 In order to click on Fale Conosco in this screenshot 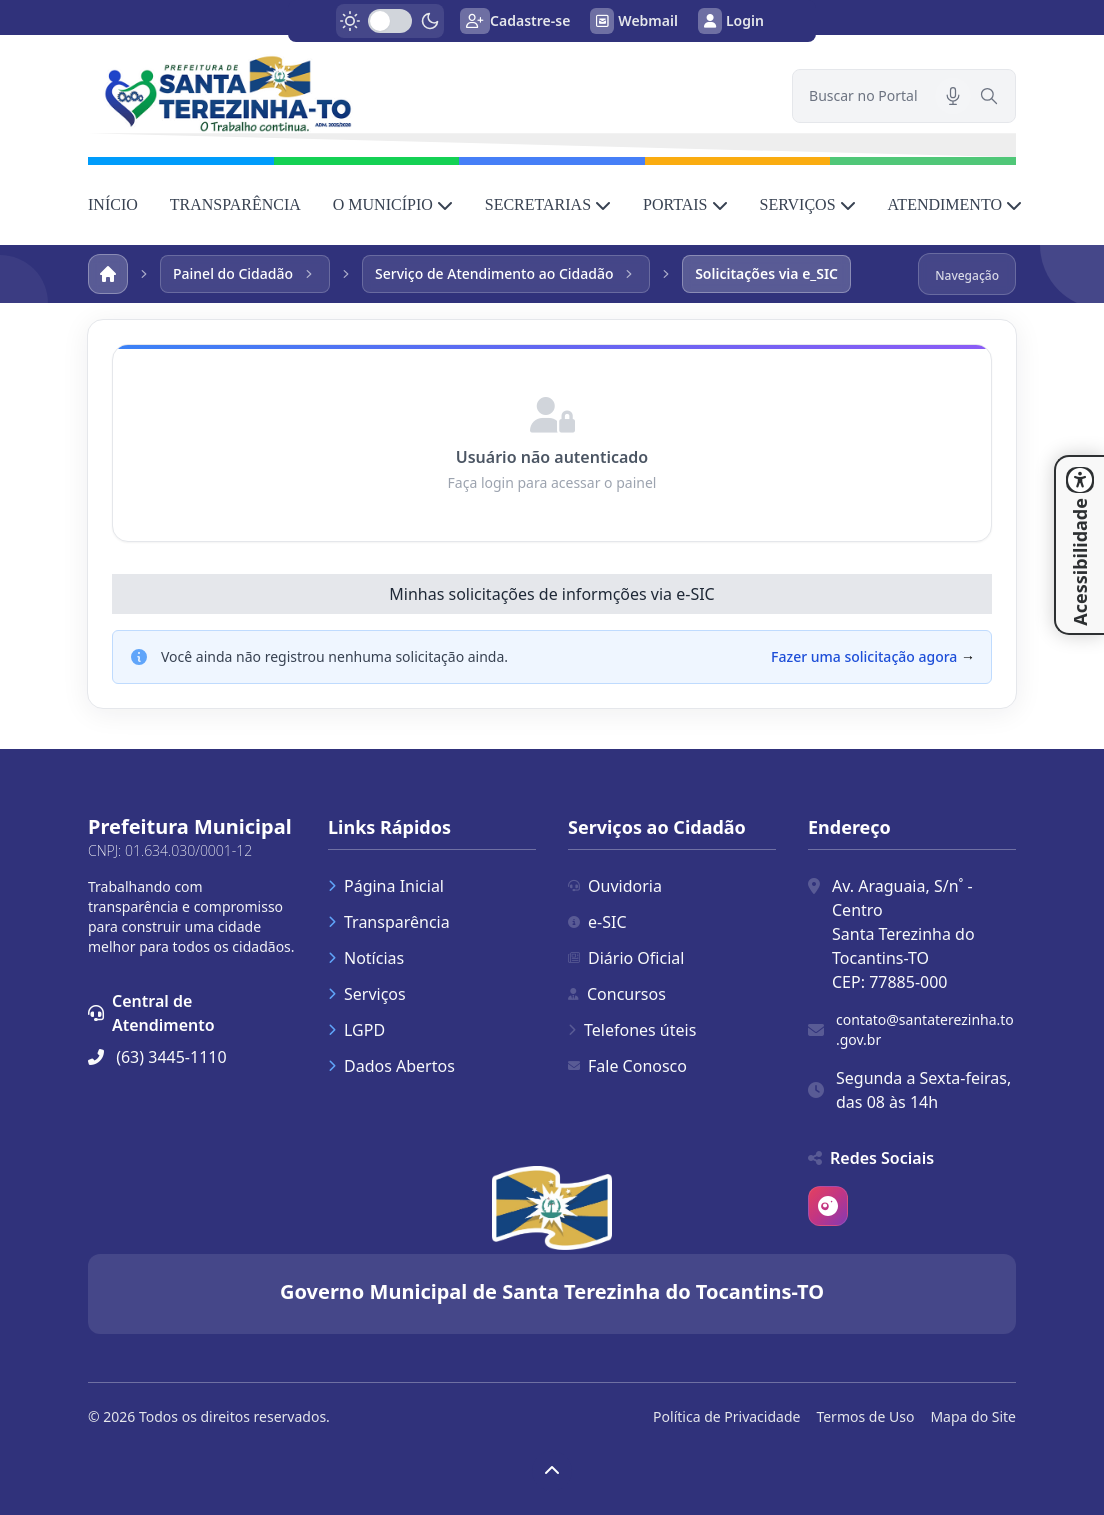, I will do `click(627, 1066)`.